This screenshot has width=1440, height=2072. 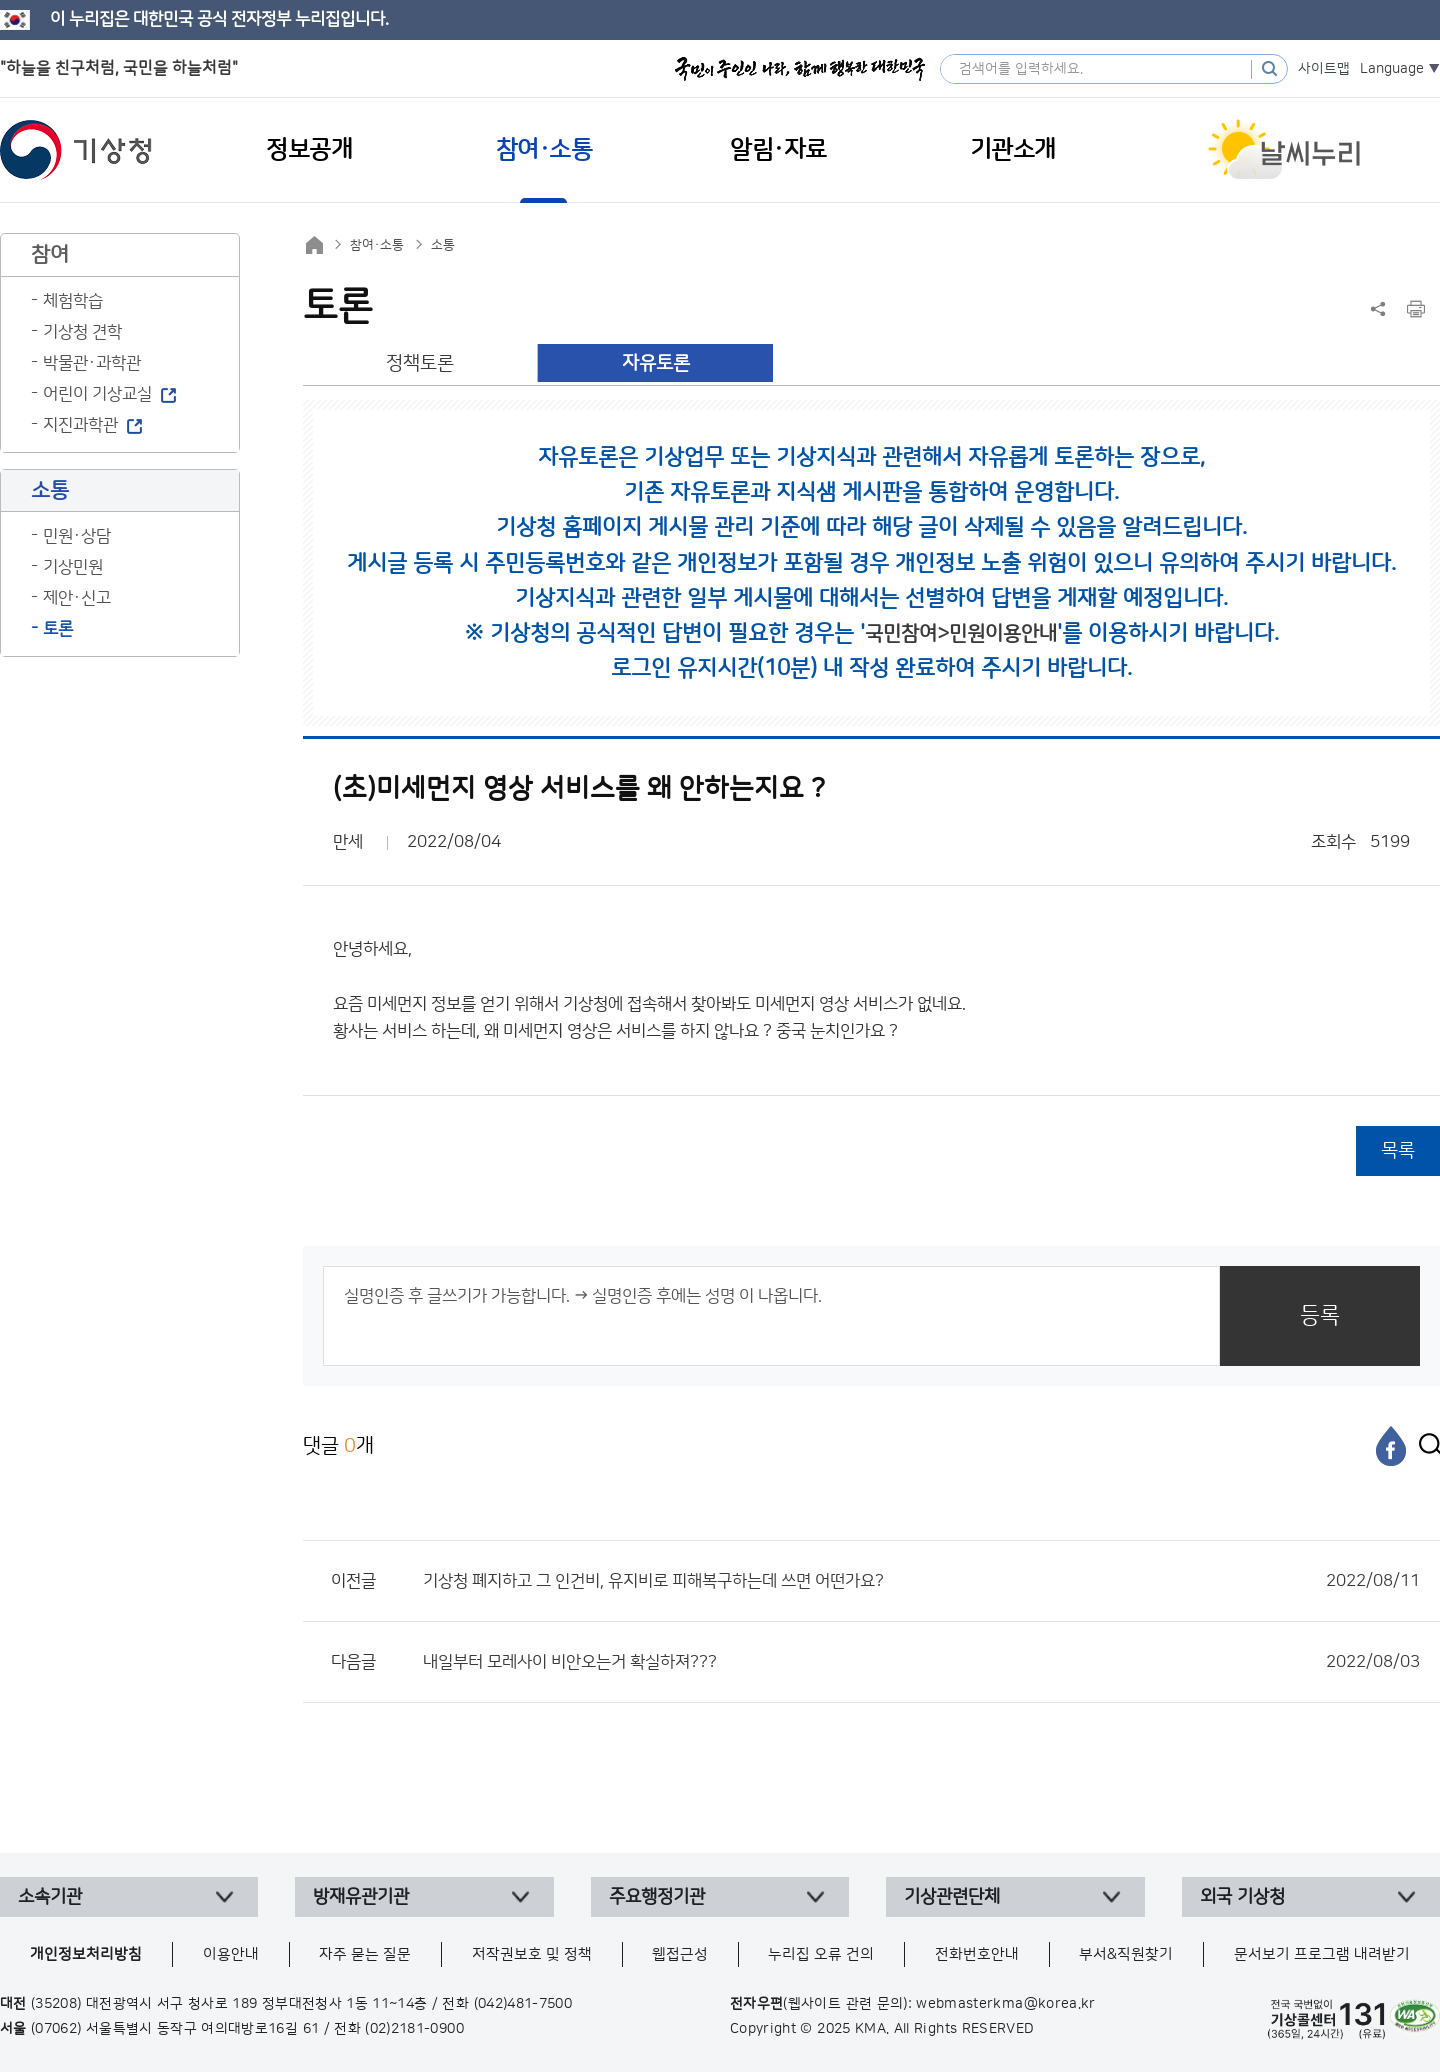 I want to click on 토론, so click(x=58, y=629).